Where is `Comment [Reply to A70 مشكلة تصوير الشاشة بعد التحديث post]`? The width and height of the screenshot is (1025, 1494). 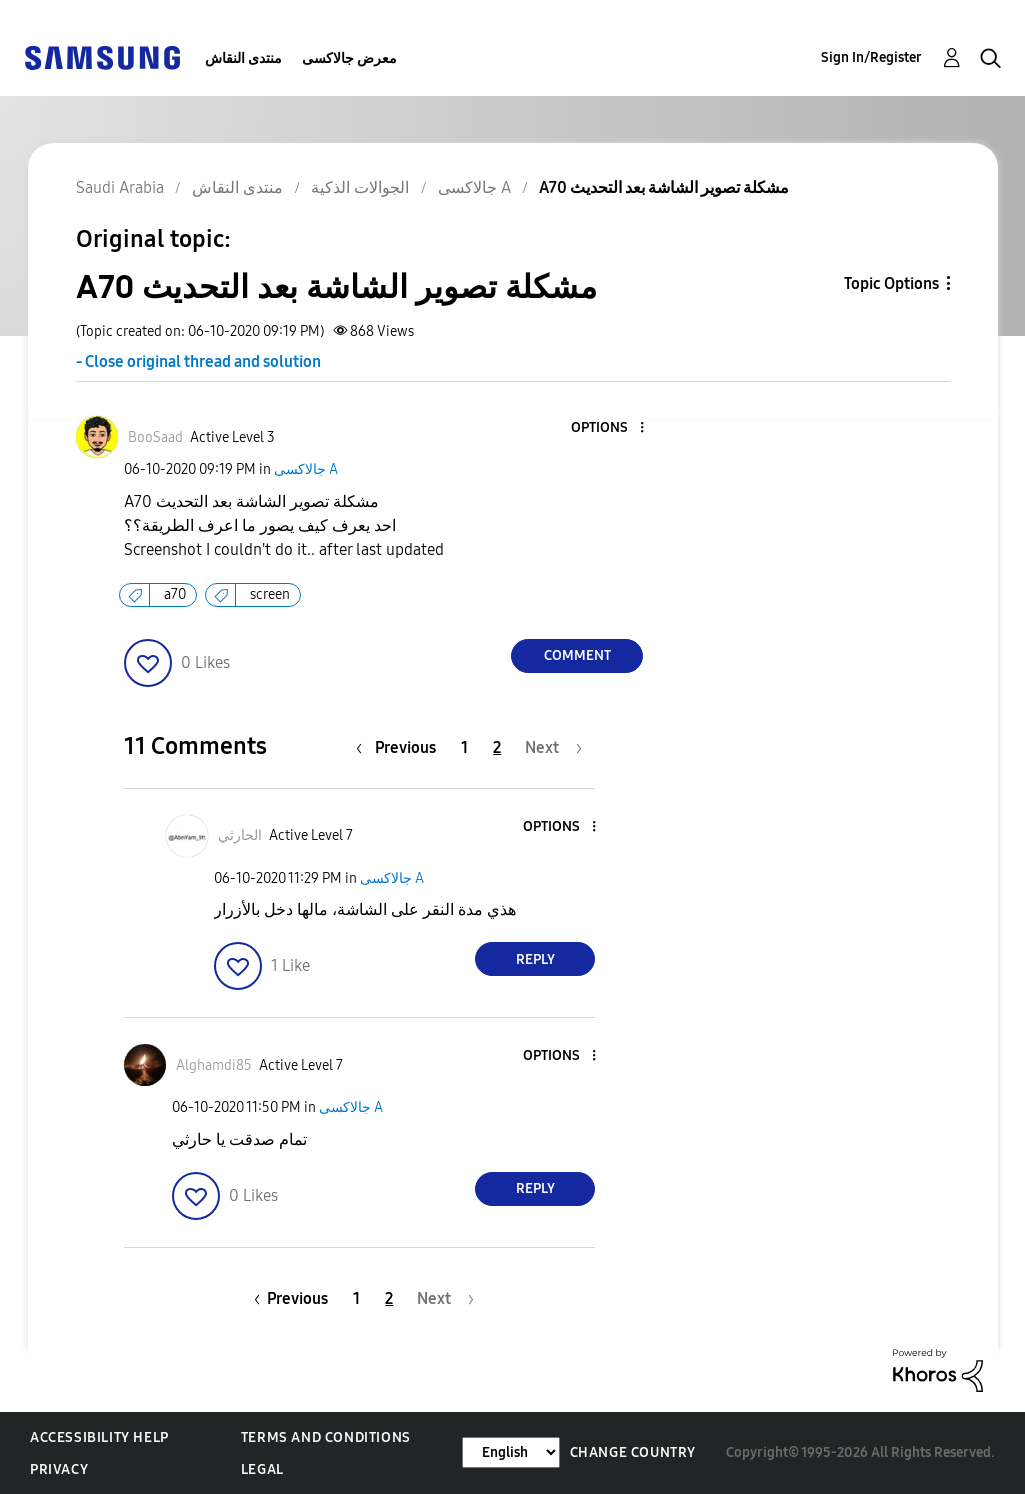 Comment [Reply to A70 مشكلة تصوير الشاشة بعد التحديث post] is located at coordinates (577, 655).